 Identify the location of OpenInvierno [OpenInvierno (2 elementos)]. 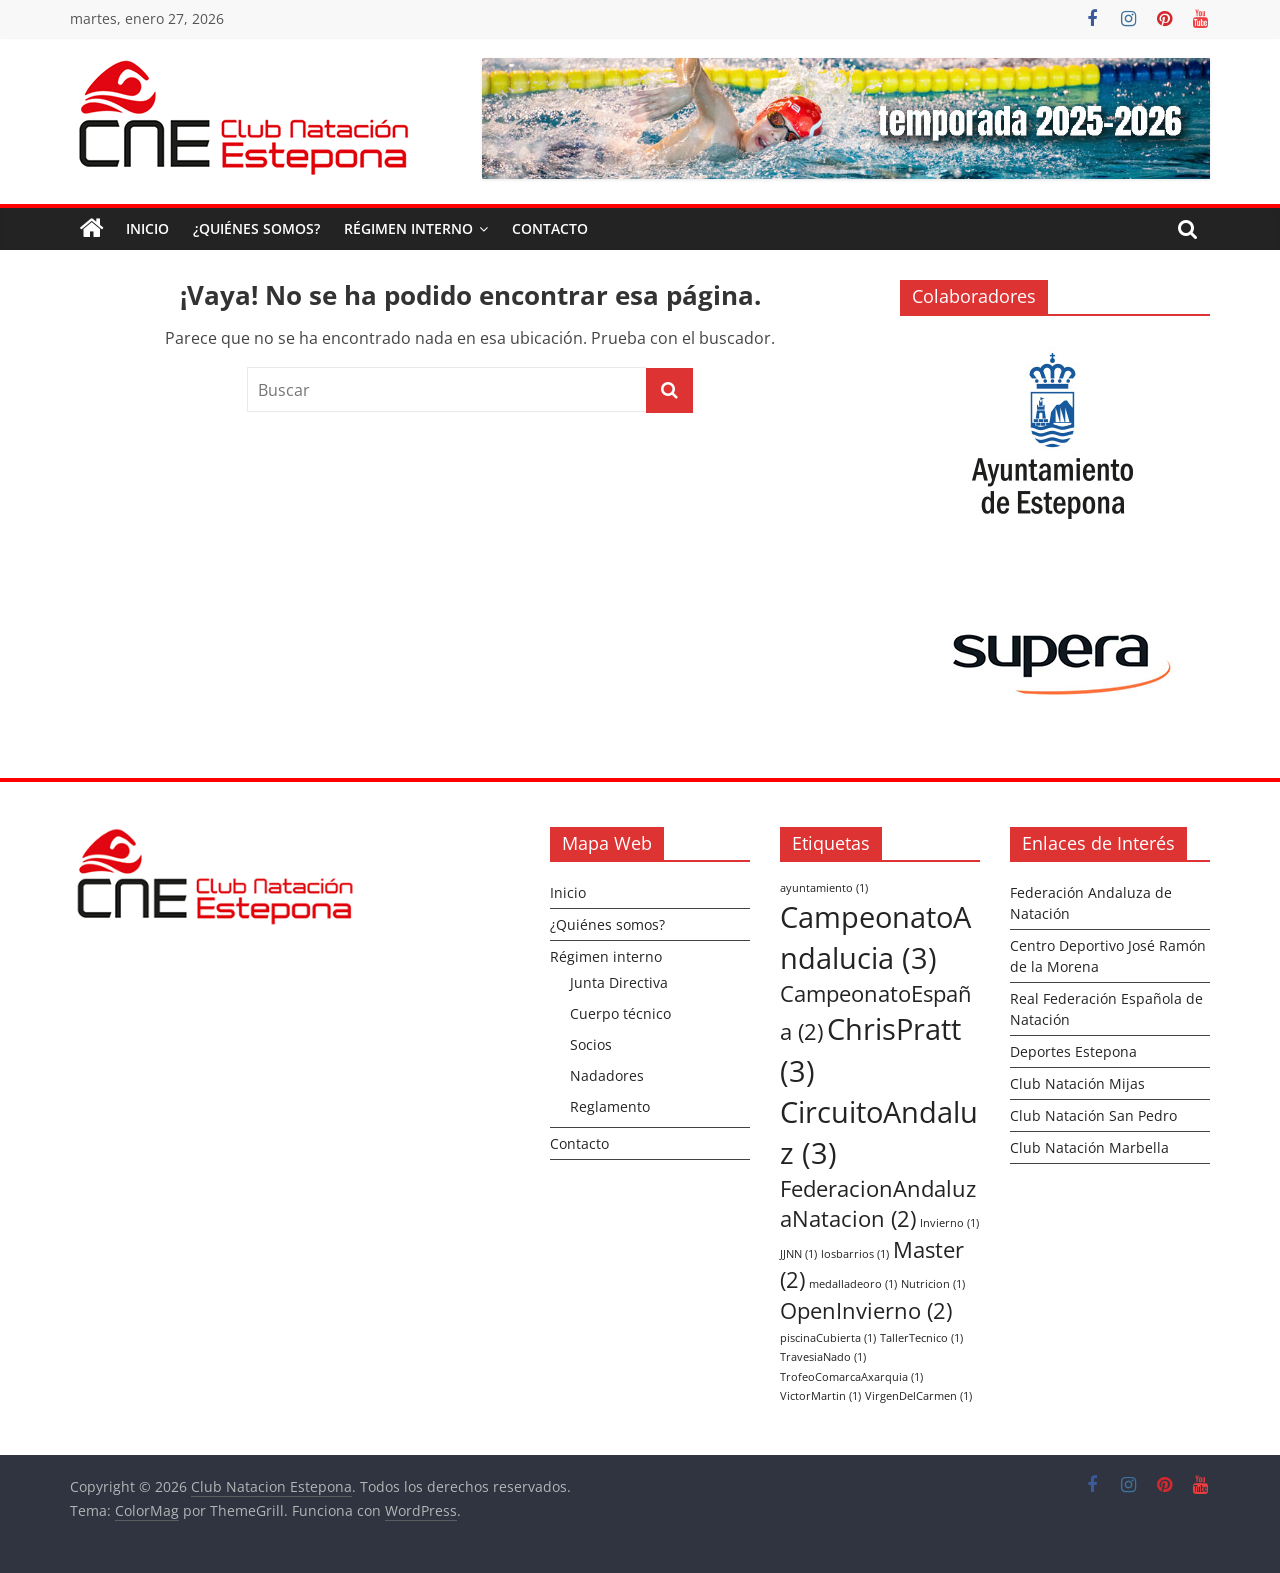
(866, 1310).